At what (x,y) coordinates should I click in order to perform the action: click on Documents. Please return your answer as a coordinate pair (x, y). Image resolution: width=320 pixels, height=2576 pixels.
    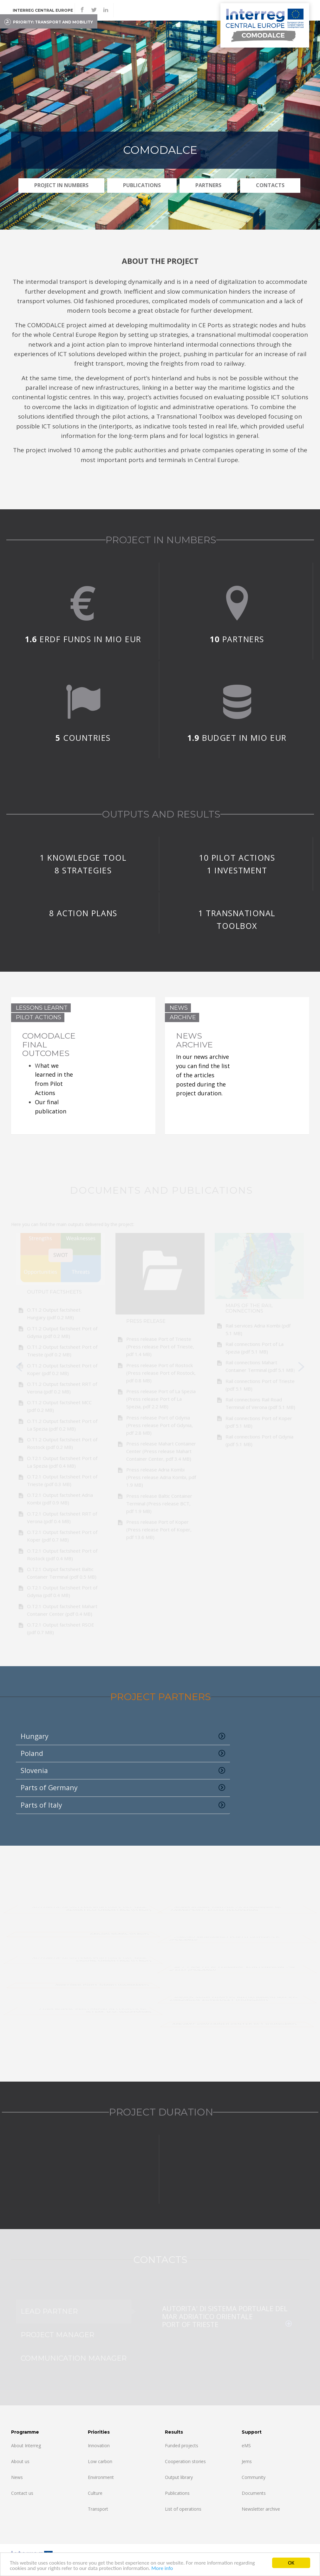
    Looking at the image, I should click on (254, 2493).